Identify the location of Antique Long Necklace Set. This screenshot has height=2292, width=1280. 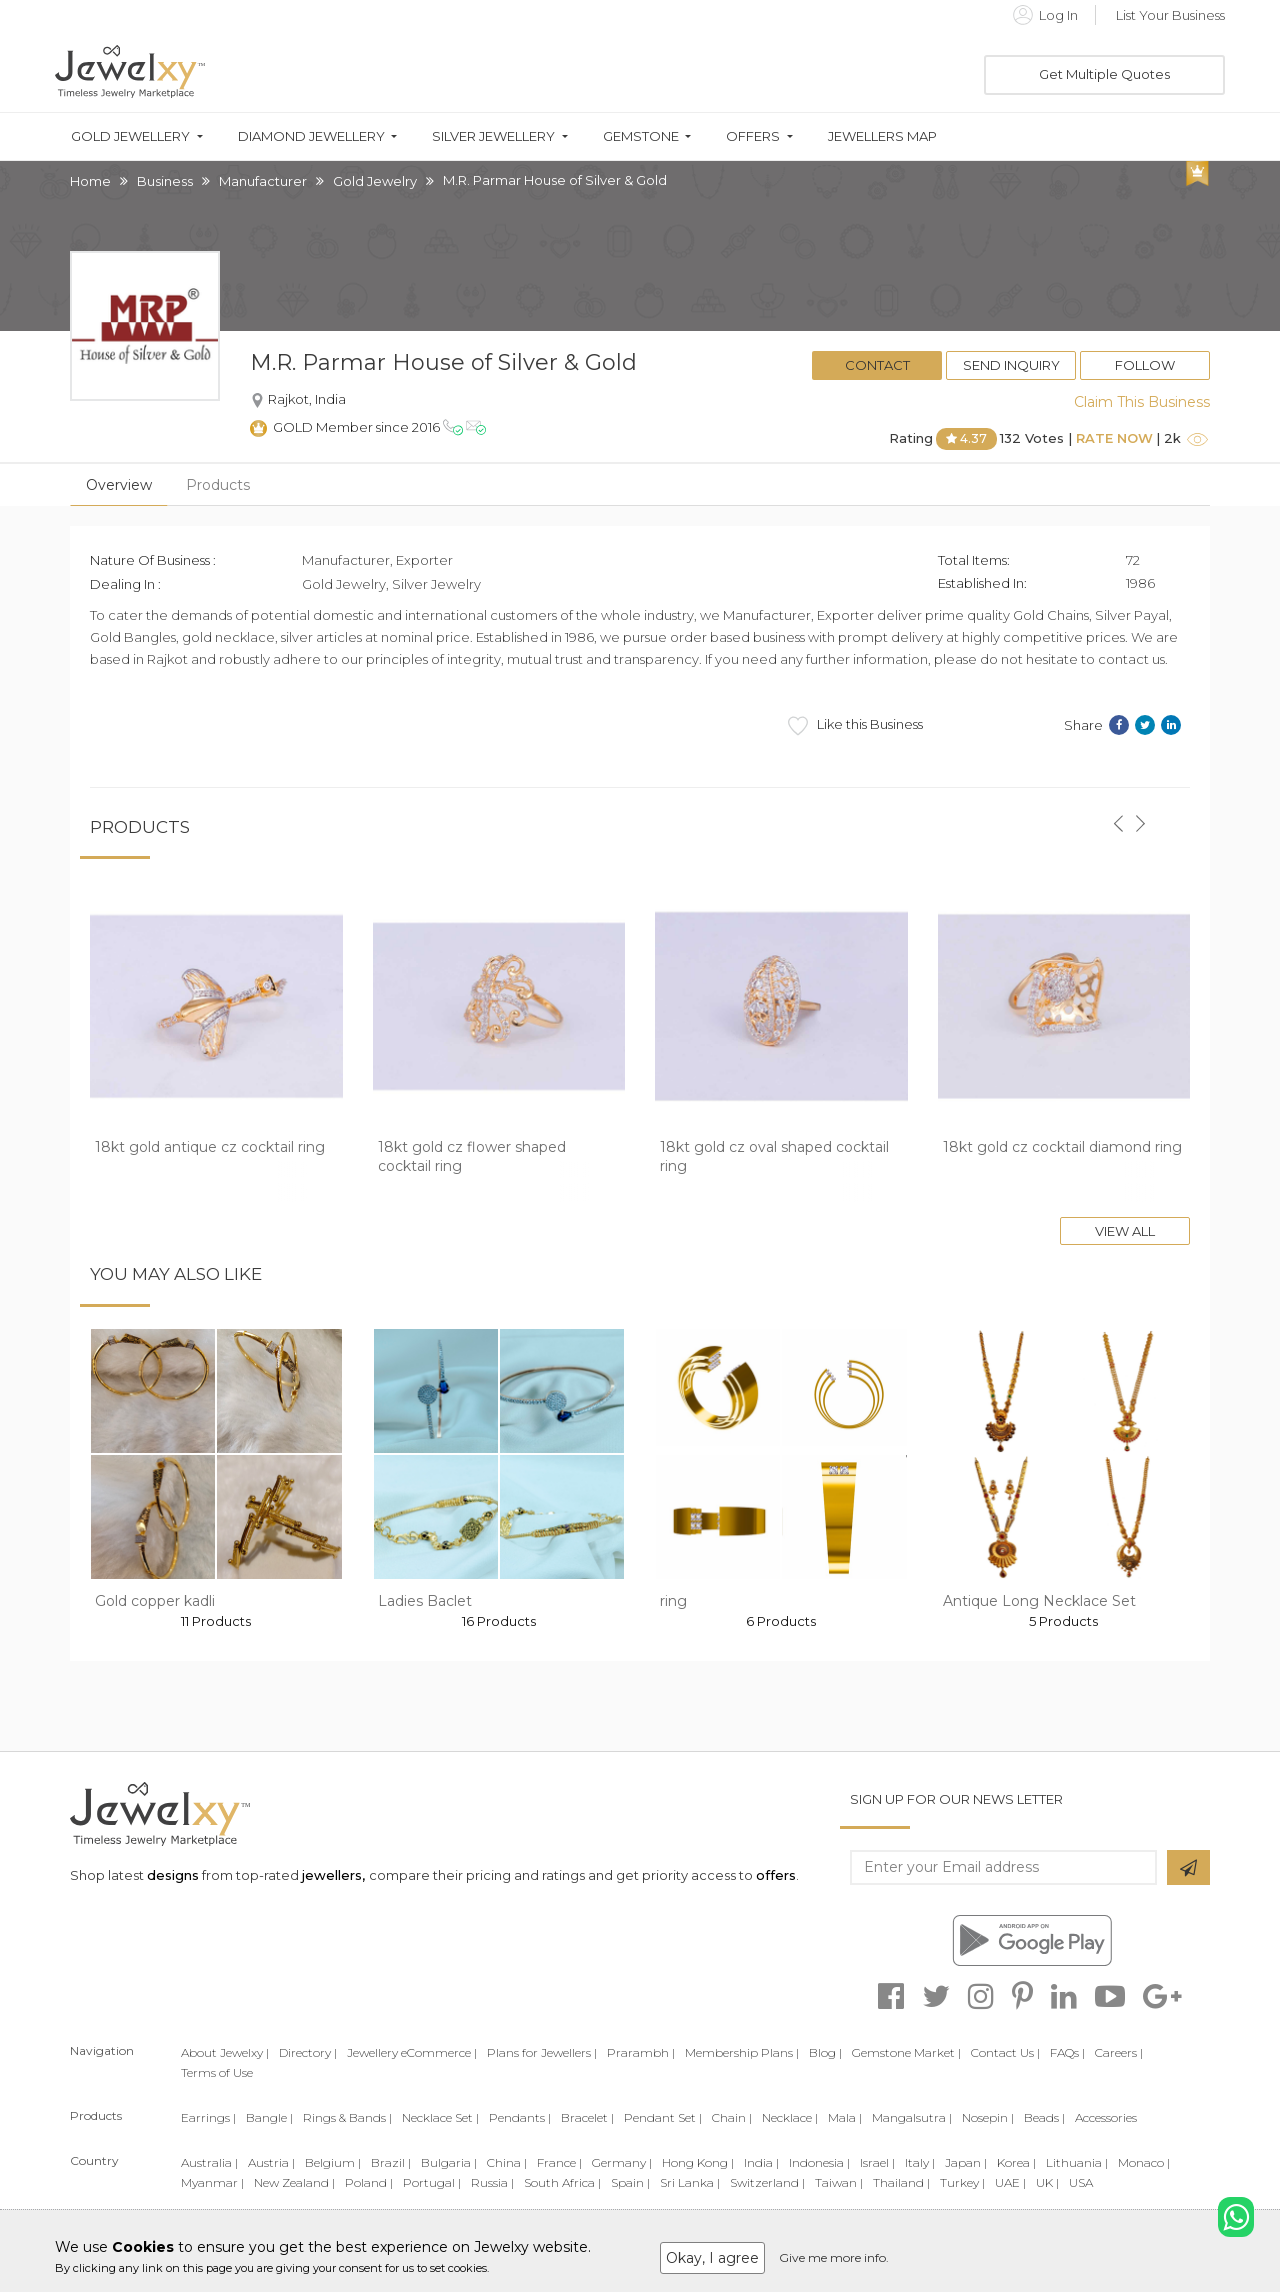
(1039, 1601).